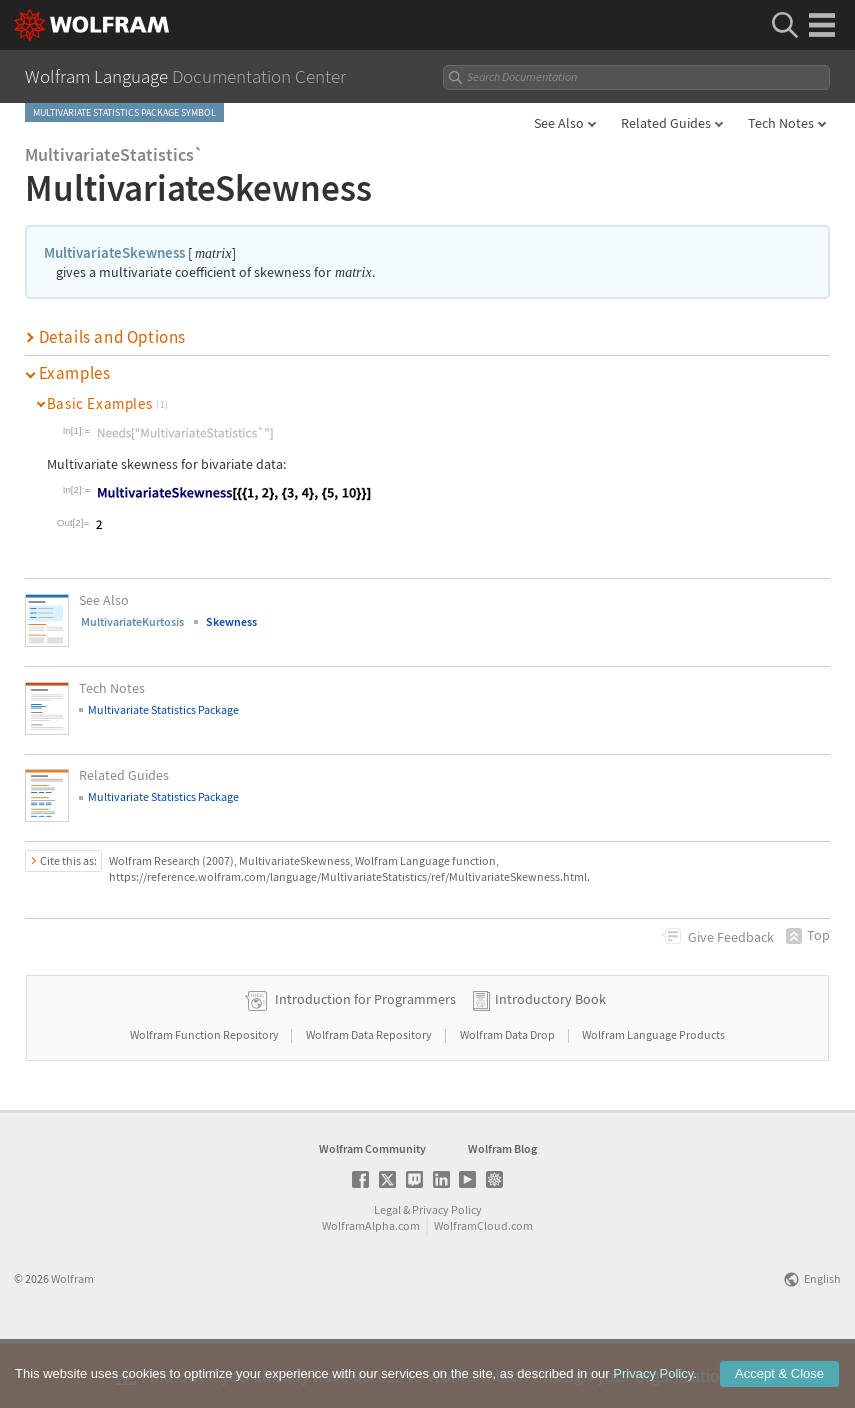 The width and height of the screenshot is (855, 1408). I want to click on Tech Notes, so click(781, 123).